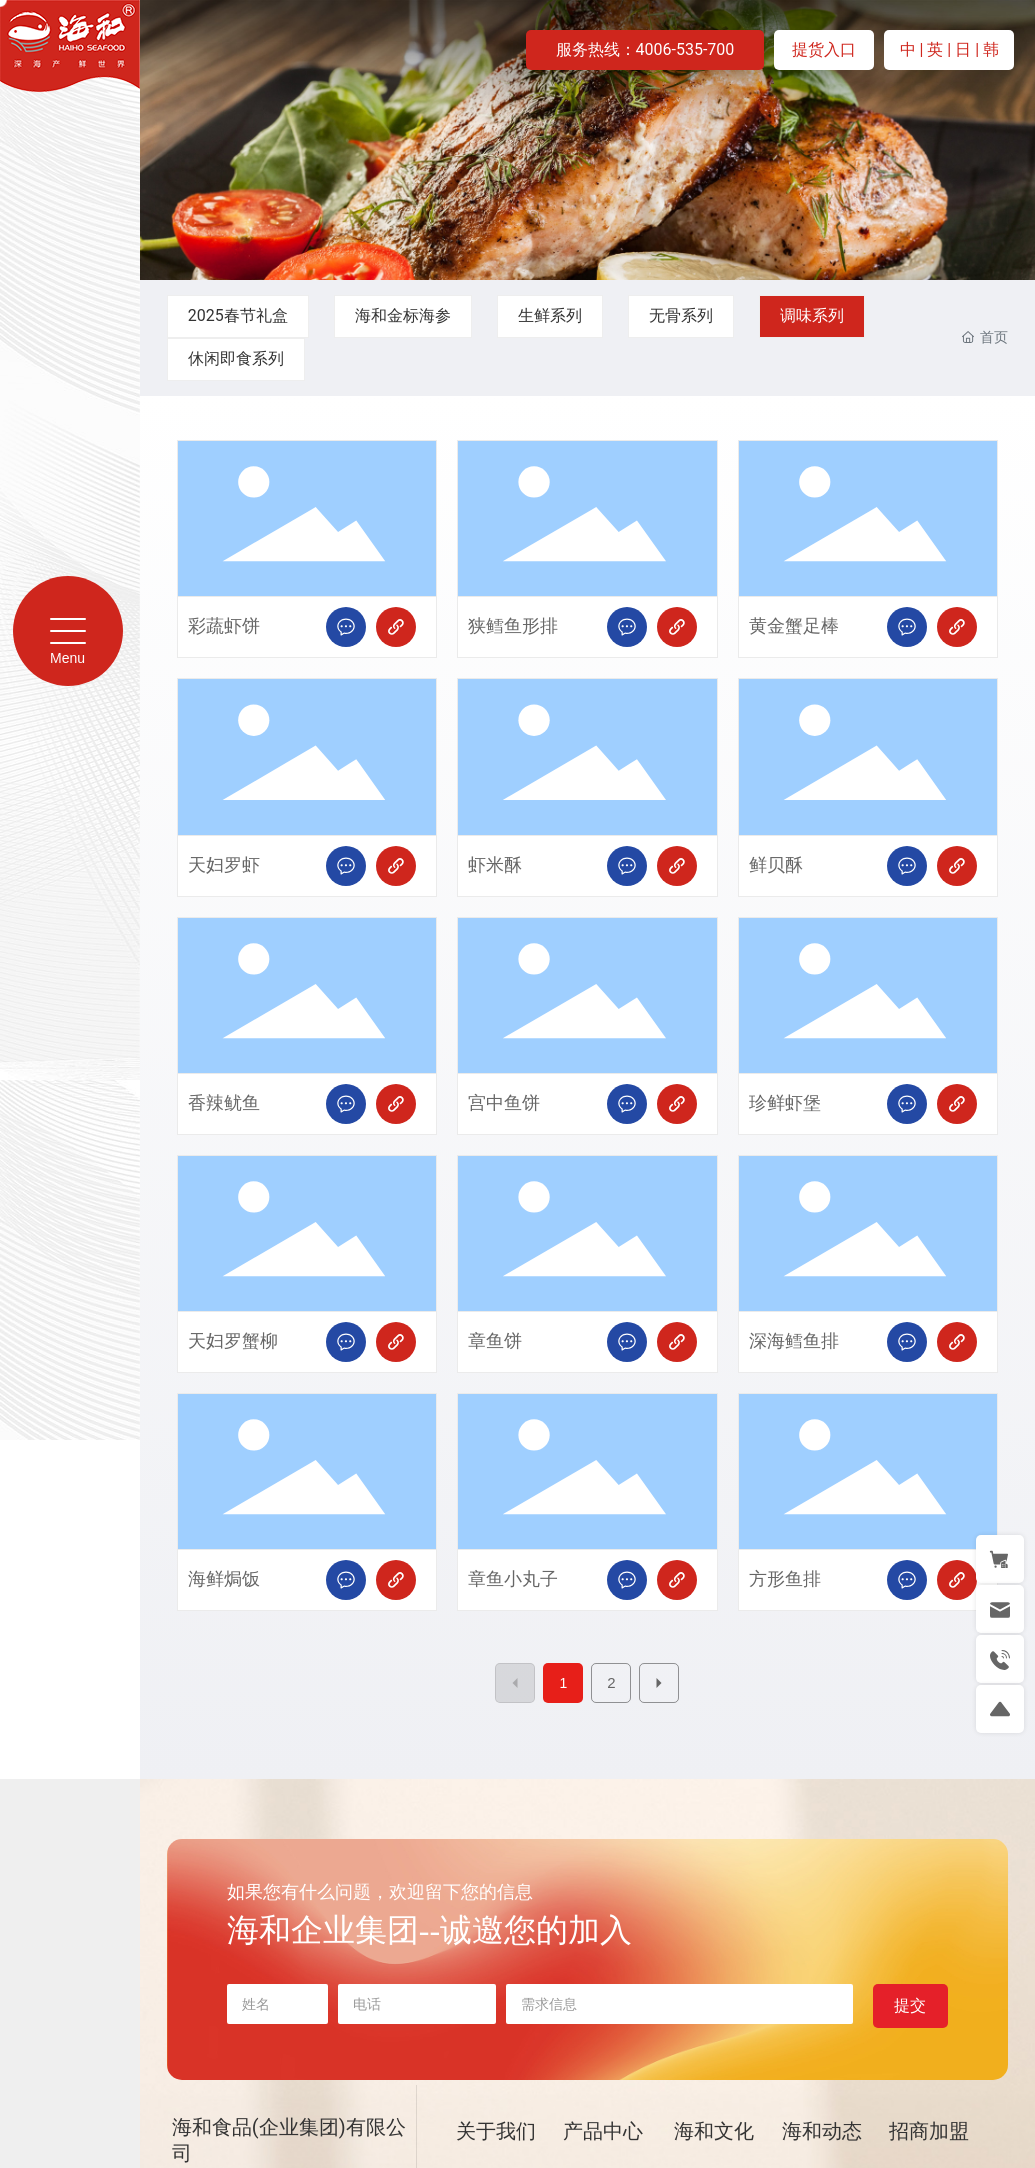 This screenshot has width=1035, height=2168. I want to click on 休闲即食系列, so click(236, 358).